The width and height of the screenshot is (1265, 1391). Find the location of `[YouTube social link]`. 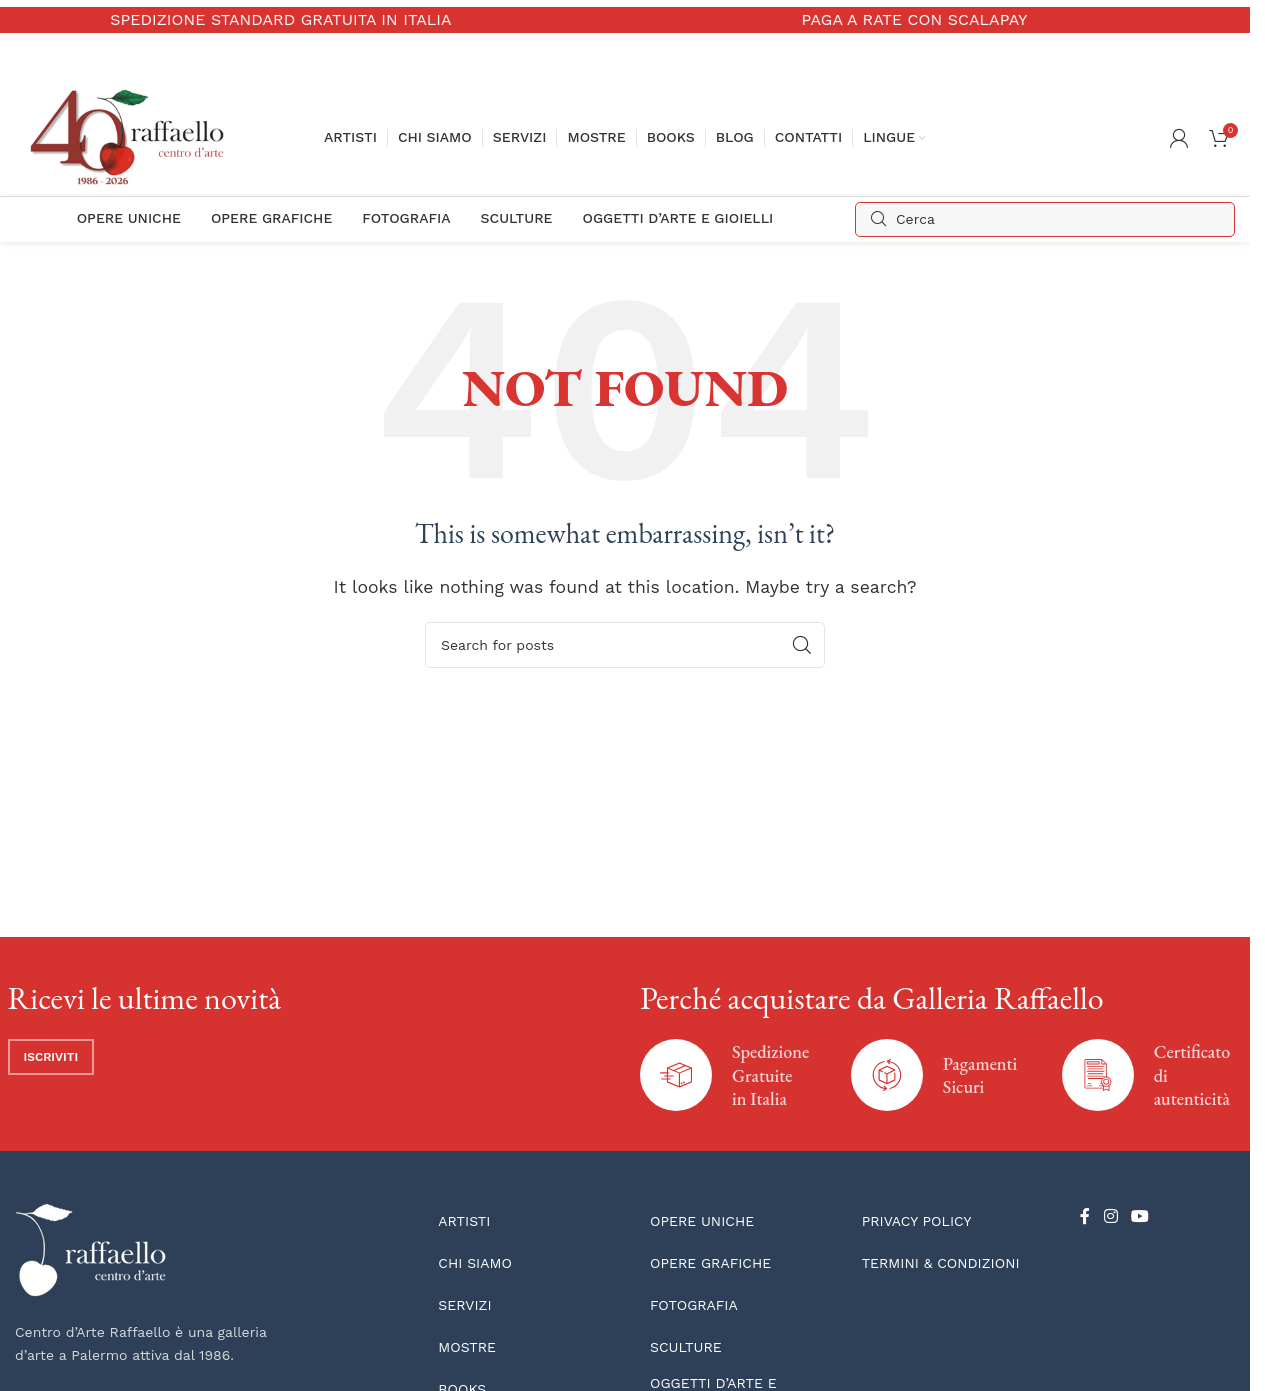

[YouTube social link] is located at coordinates (1140, 1221).